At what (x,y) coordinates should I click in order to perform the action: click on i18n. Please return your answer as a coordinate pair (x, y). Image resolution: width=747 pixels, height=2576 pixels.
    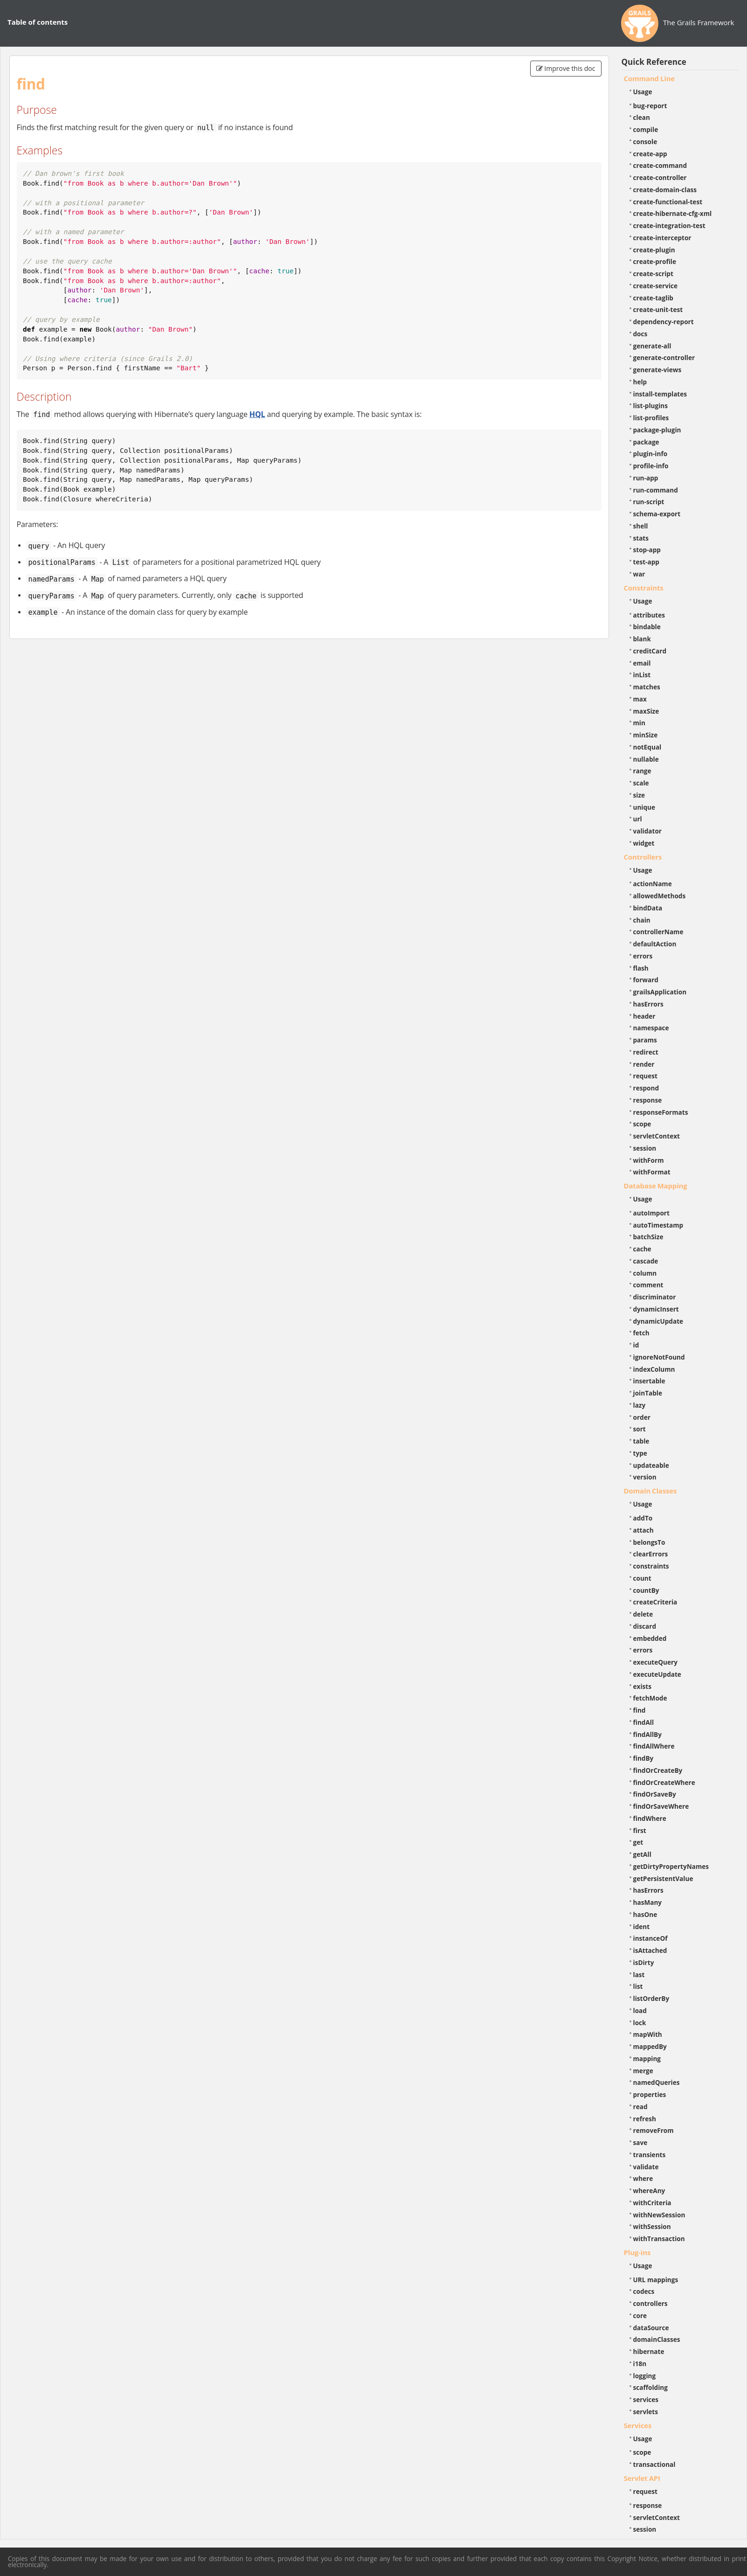
    Looking at the image, I should click on (640, 2363).